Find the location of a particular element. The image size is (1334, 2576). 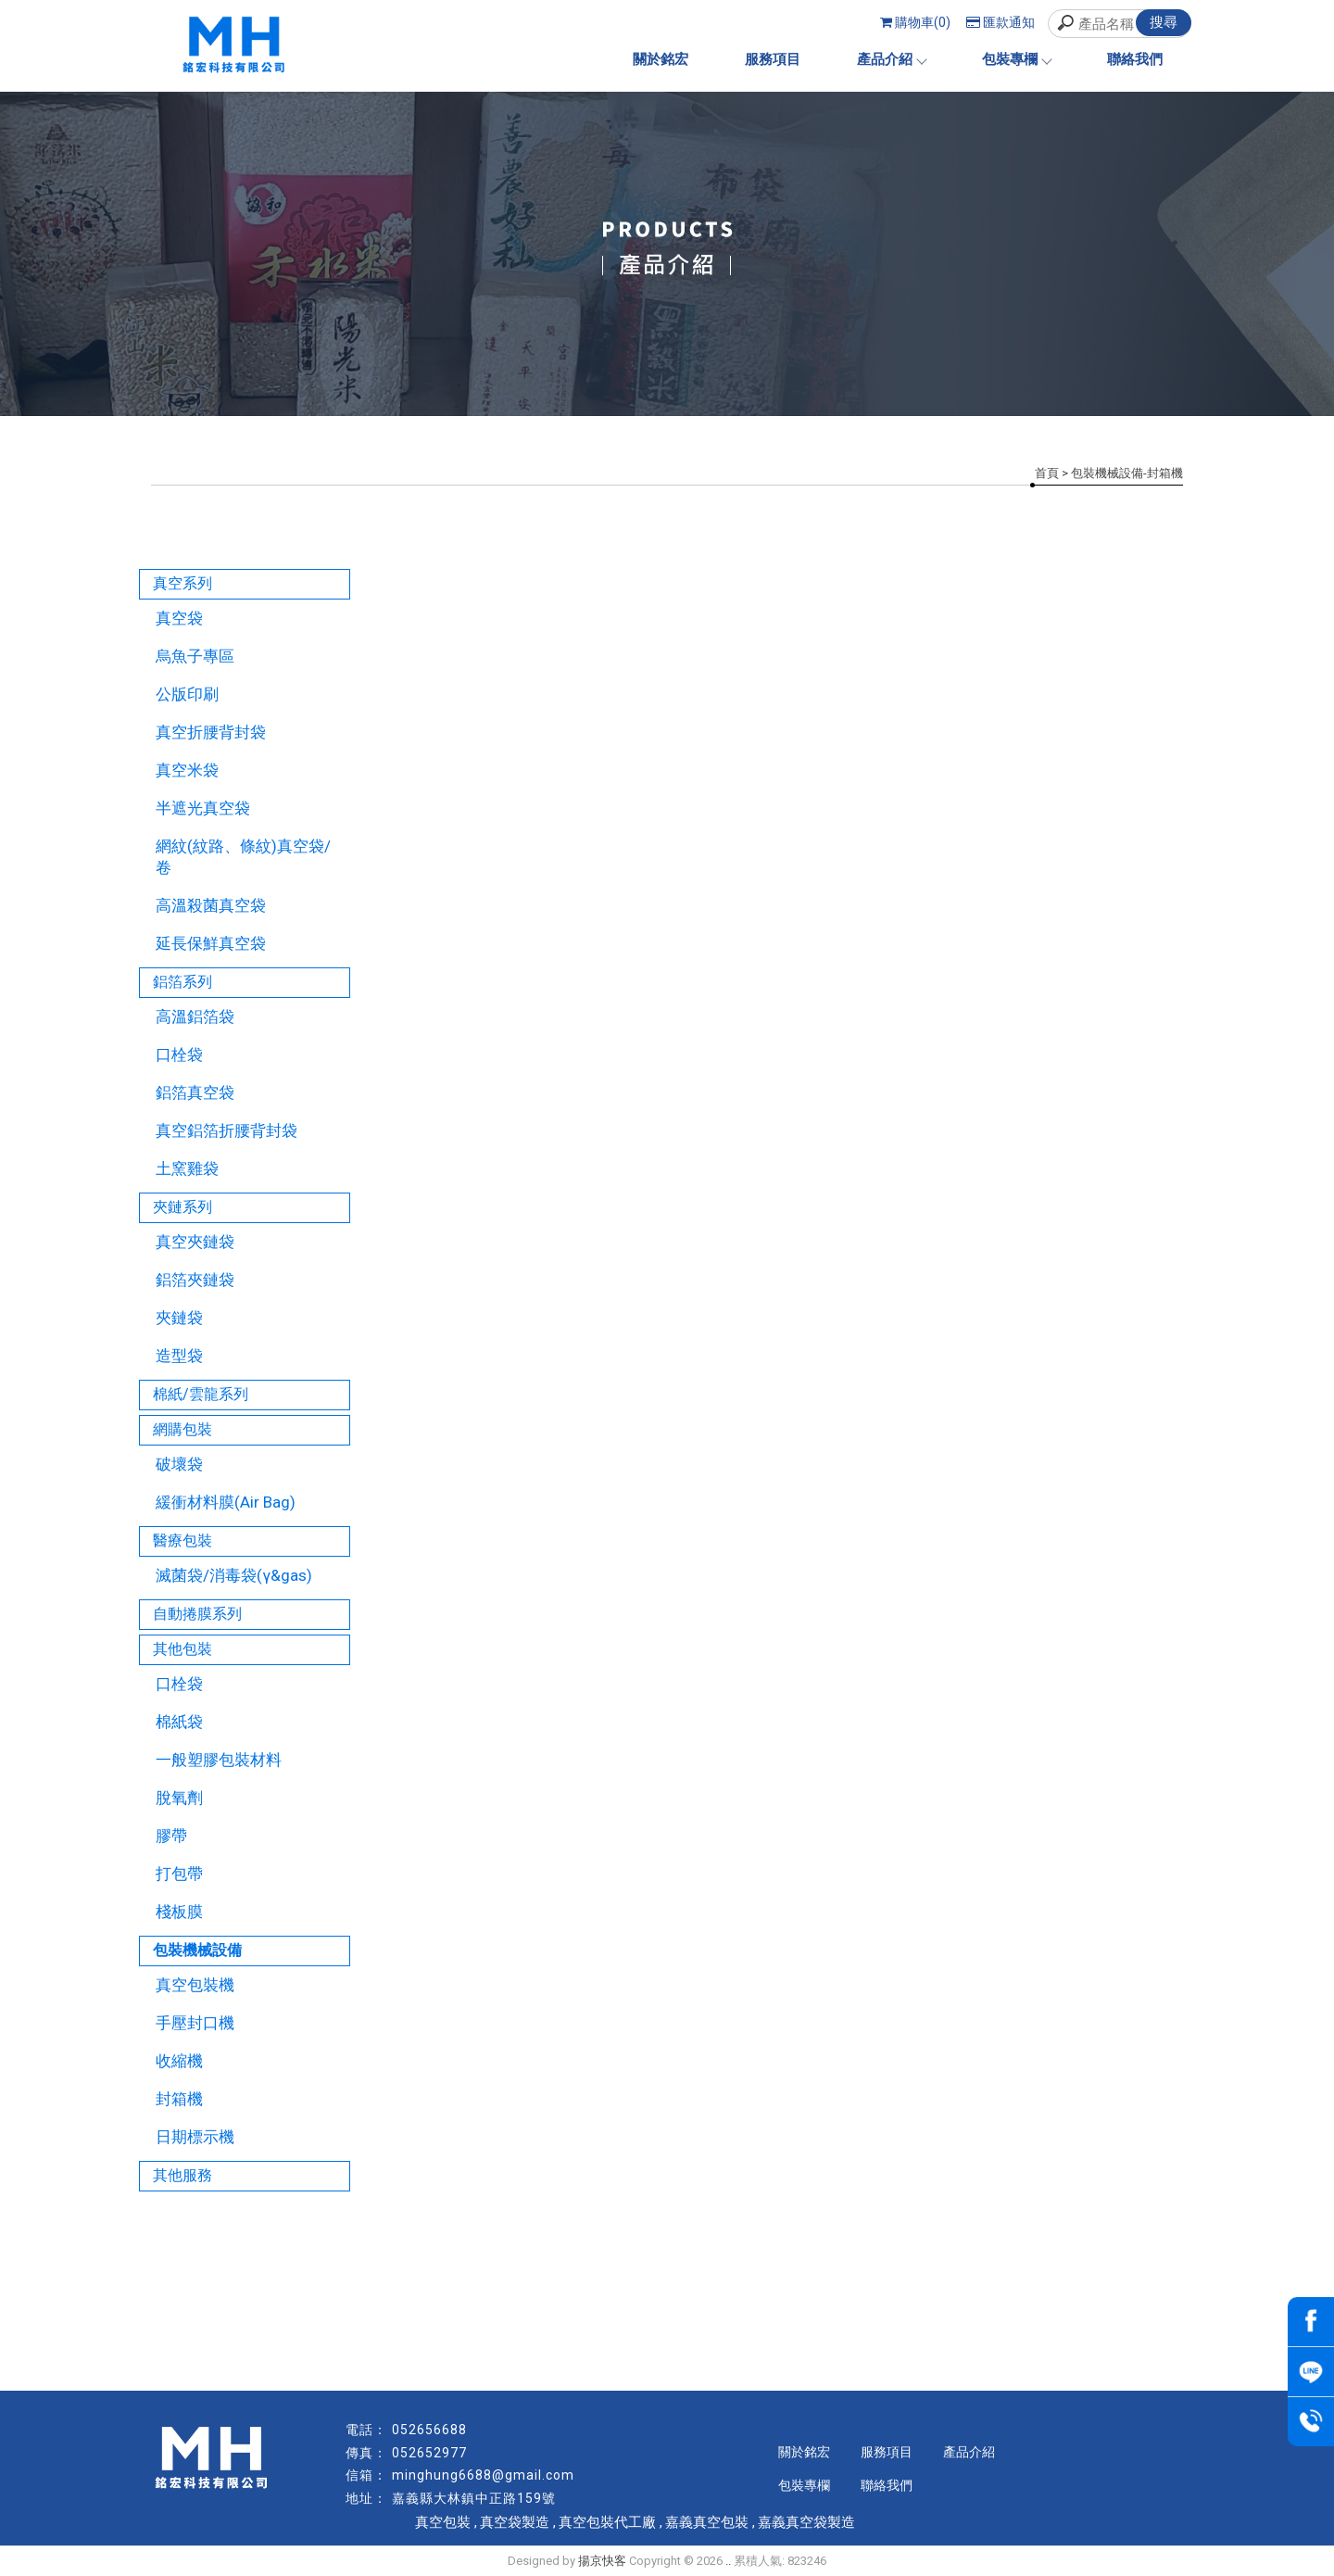

土窯雞袋 is located at coordinates (187, 1168).